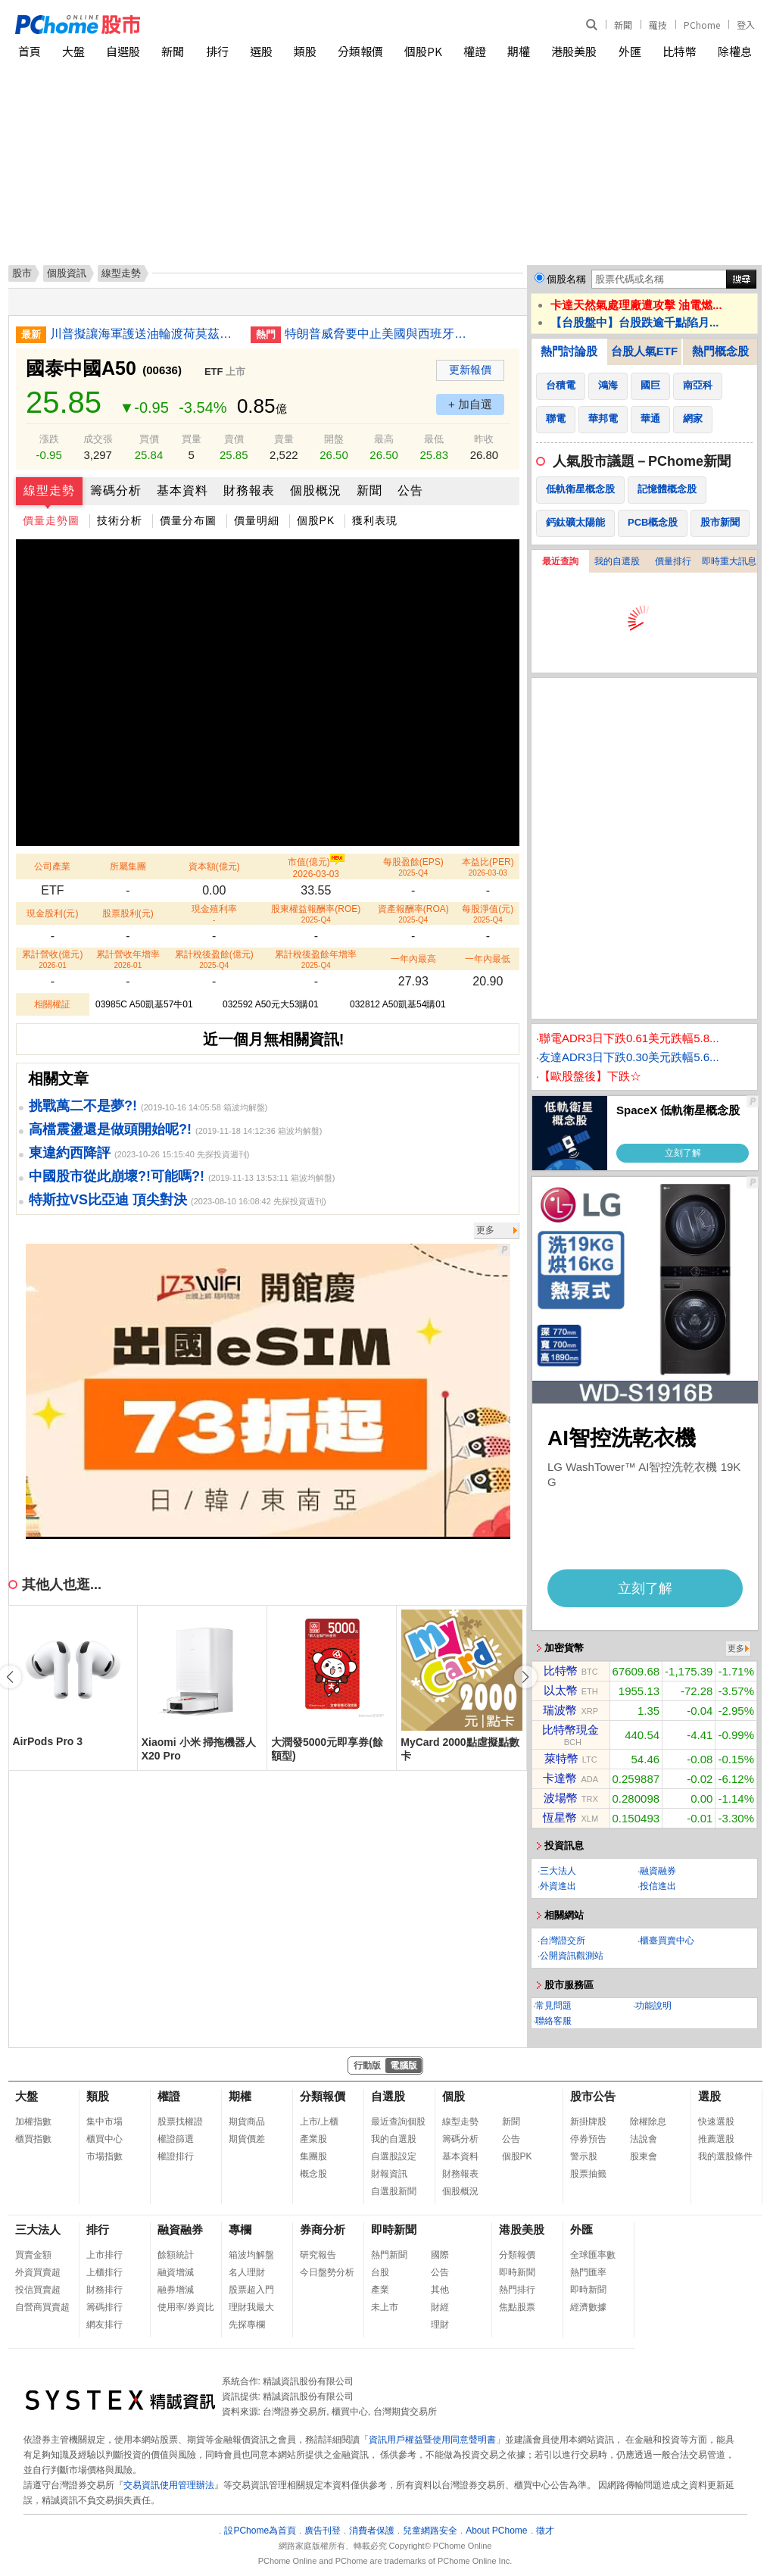 The width and height of the screenshot is (770, 2576). What do you see at coordinates (560, 1817) in the screenshot?
I see `恆星幣` at bounding box center [560, 1817].